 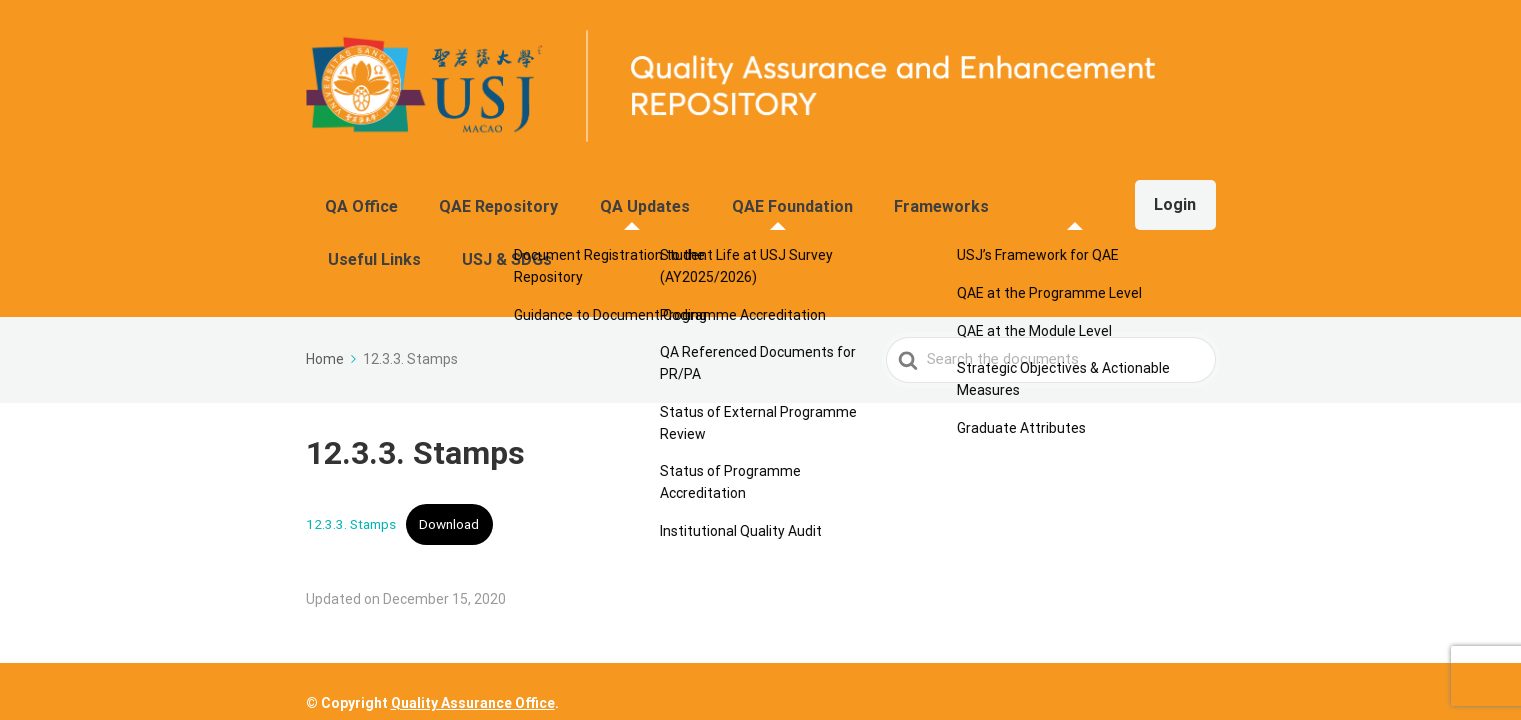 What do you see at coordinates (860, 195) in the screenshot?
I see `Frameworks` at bounding box center [860, 195].